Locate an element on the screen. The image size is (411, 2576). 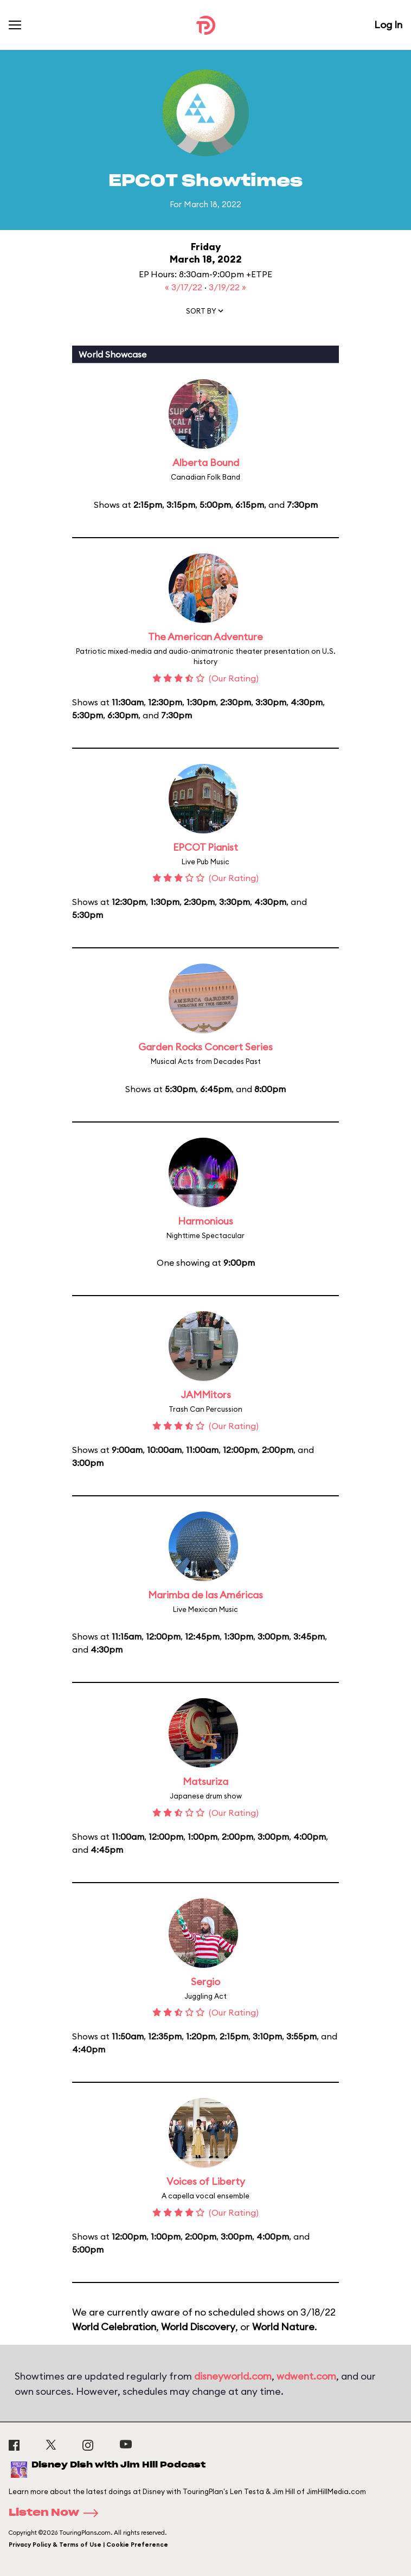
World Celebration is located at coordinates (114, 2326).